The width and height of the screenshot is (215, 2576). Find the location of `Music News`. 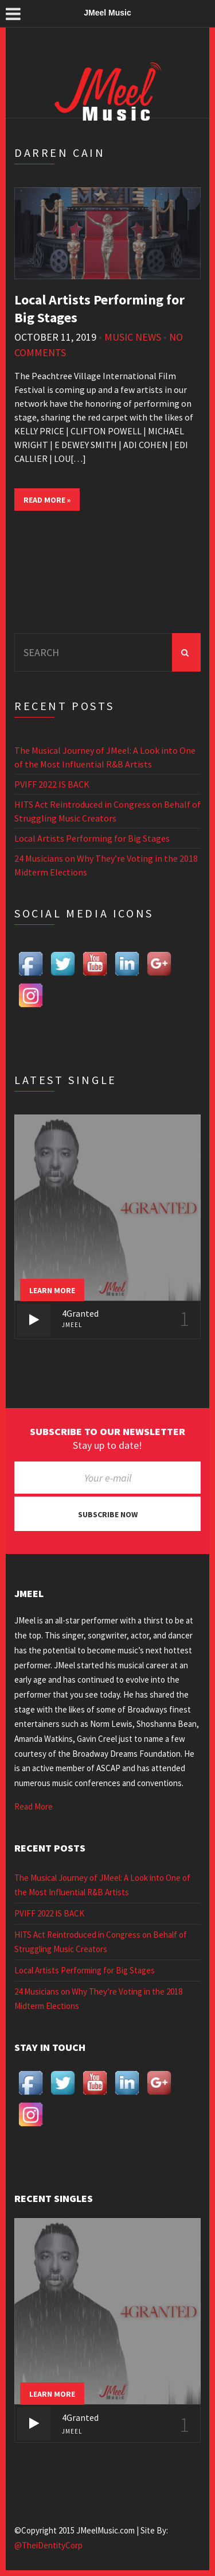

Music News is located at coordinates (132, 337).